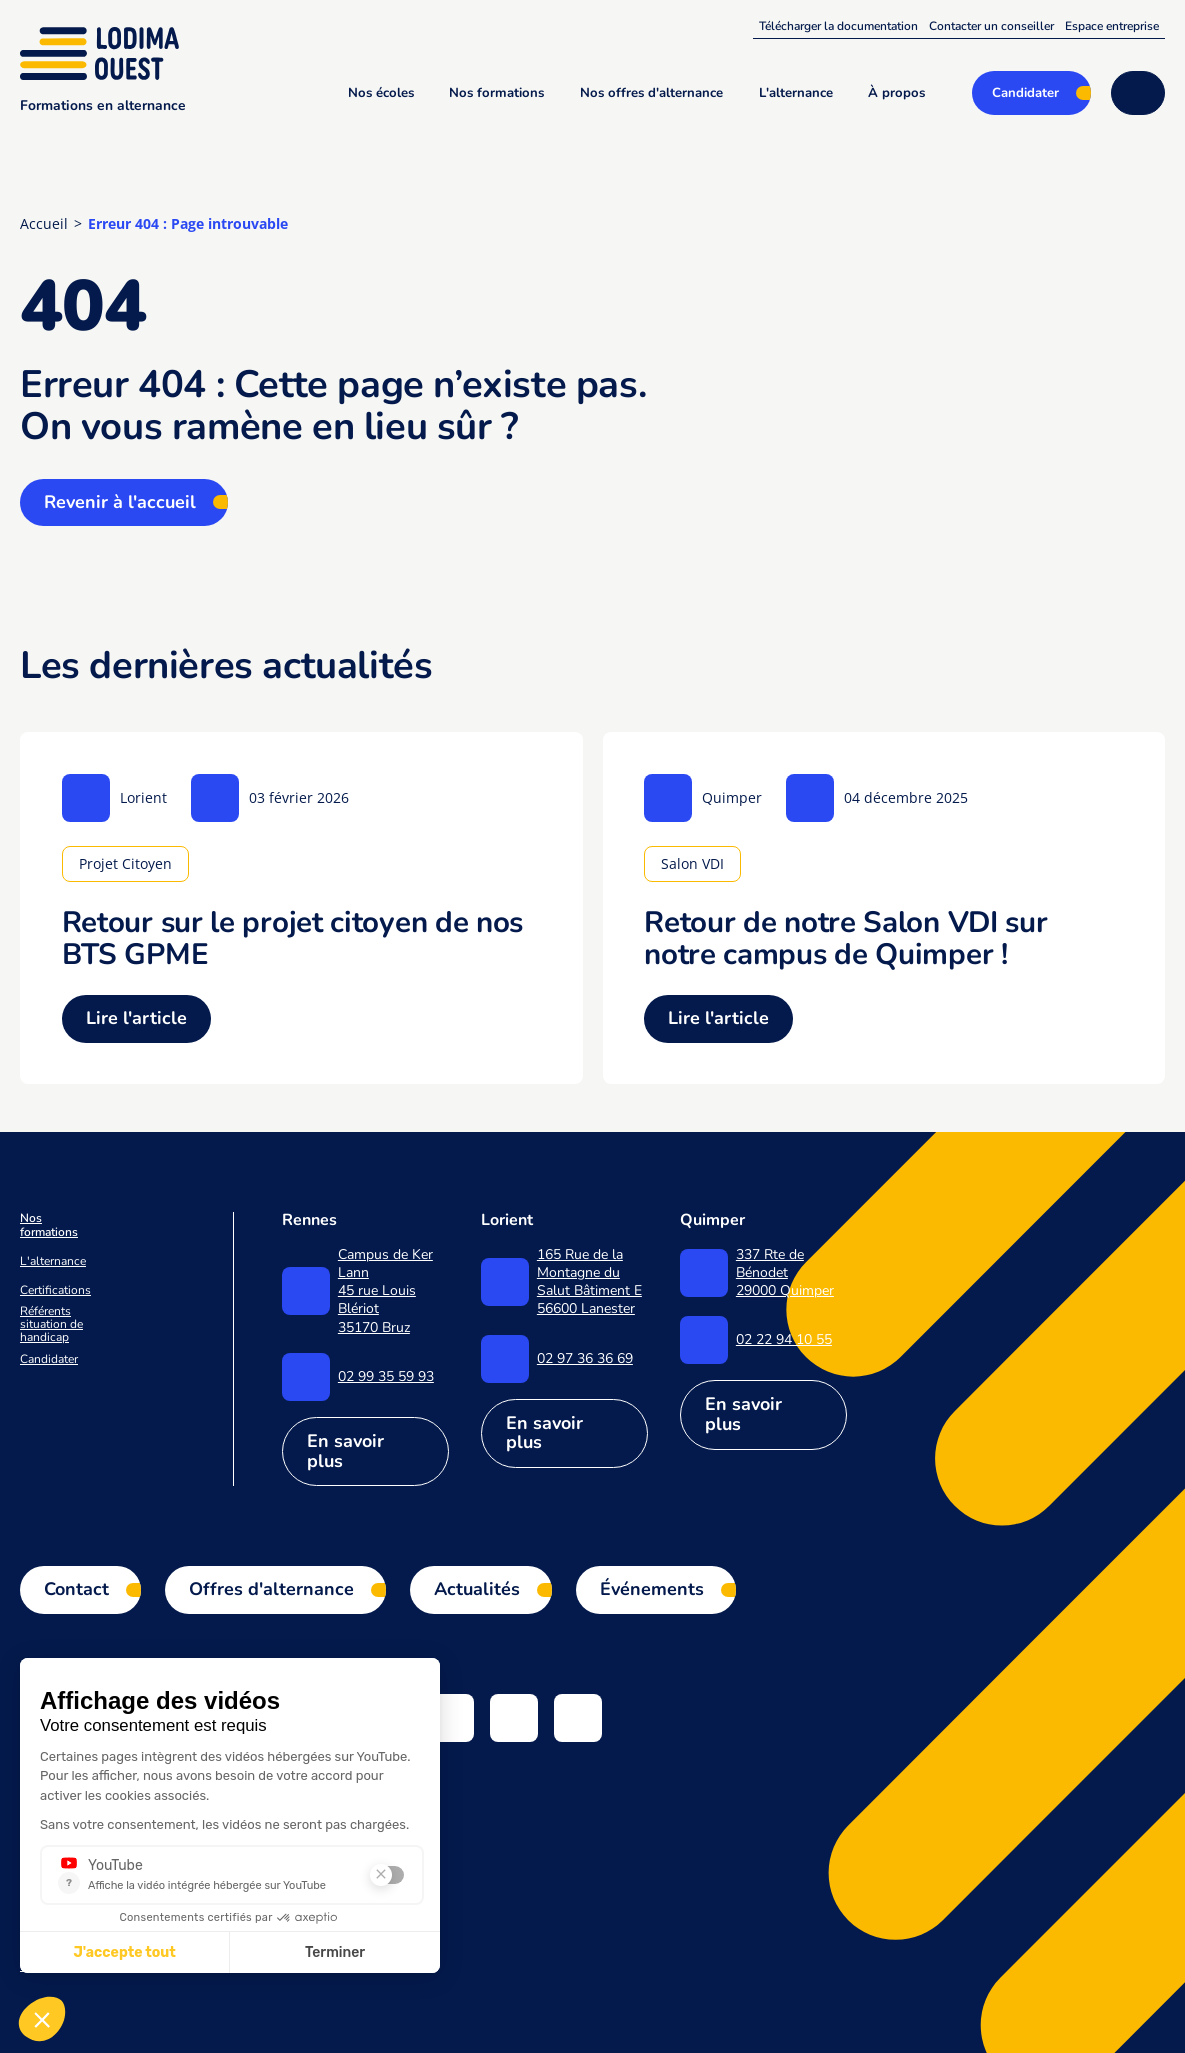 The width and height of the screenshot is (1185, 2053). I want to click on En savoir plus, so click(345, 1451).